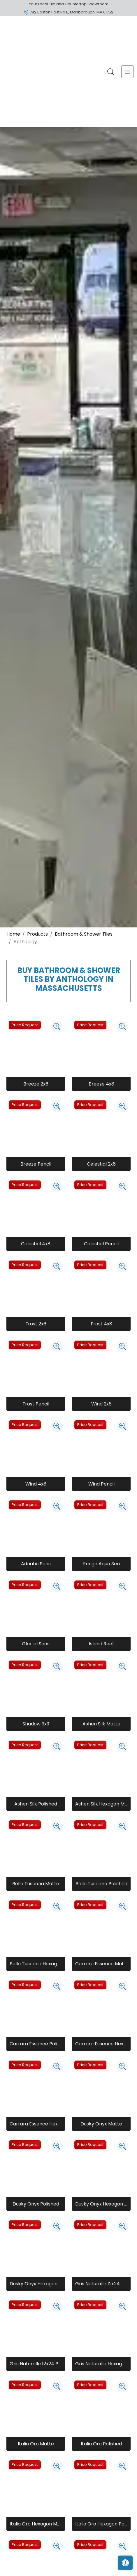  Describe the element at coordinates (36, 1963) in the screenshot. I see `Bella Tuscana Hexagon Matte` at that location.